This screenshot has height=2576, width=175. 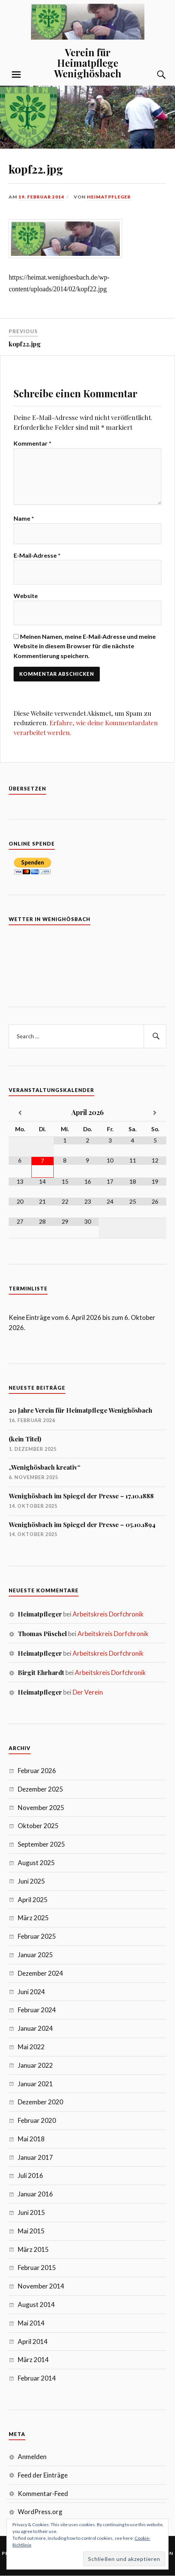 What do you see at coordinates (33, 2249) in the screenshot?
I see `März 2015` at bounding box center [33, 2249].